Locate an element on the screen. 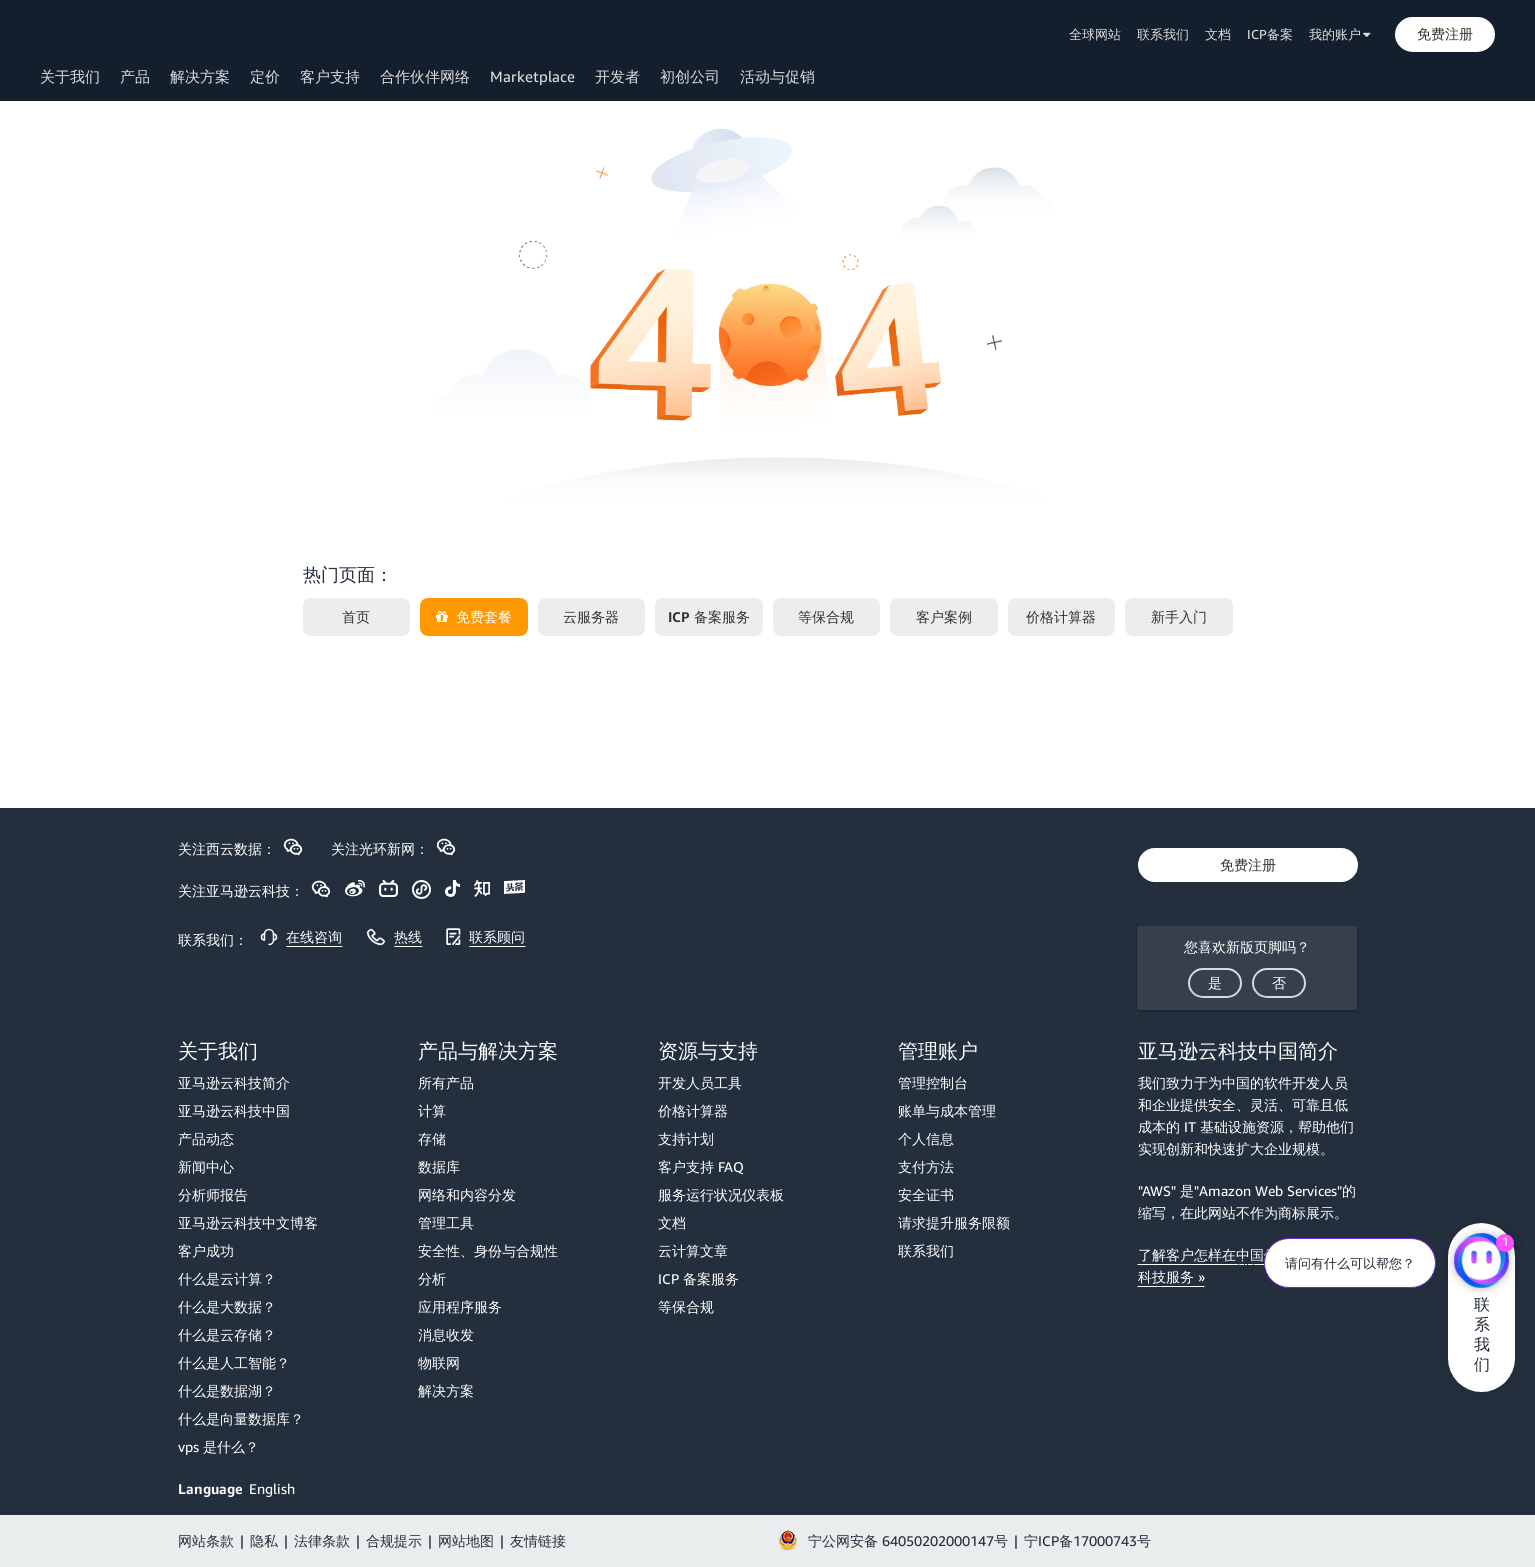 The width and height of the screenshot is (1535, 1567). 活动与促销 is located at coordinates (777, 76).